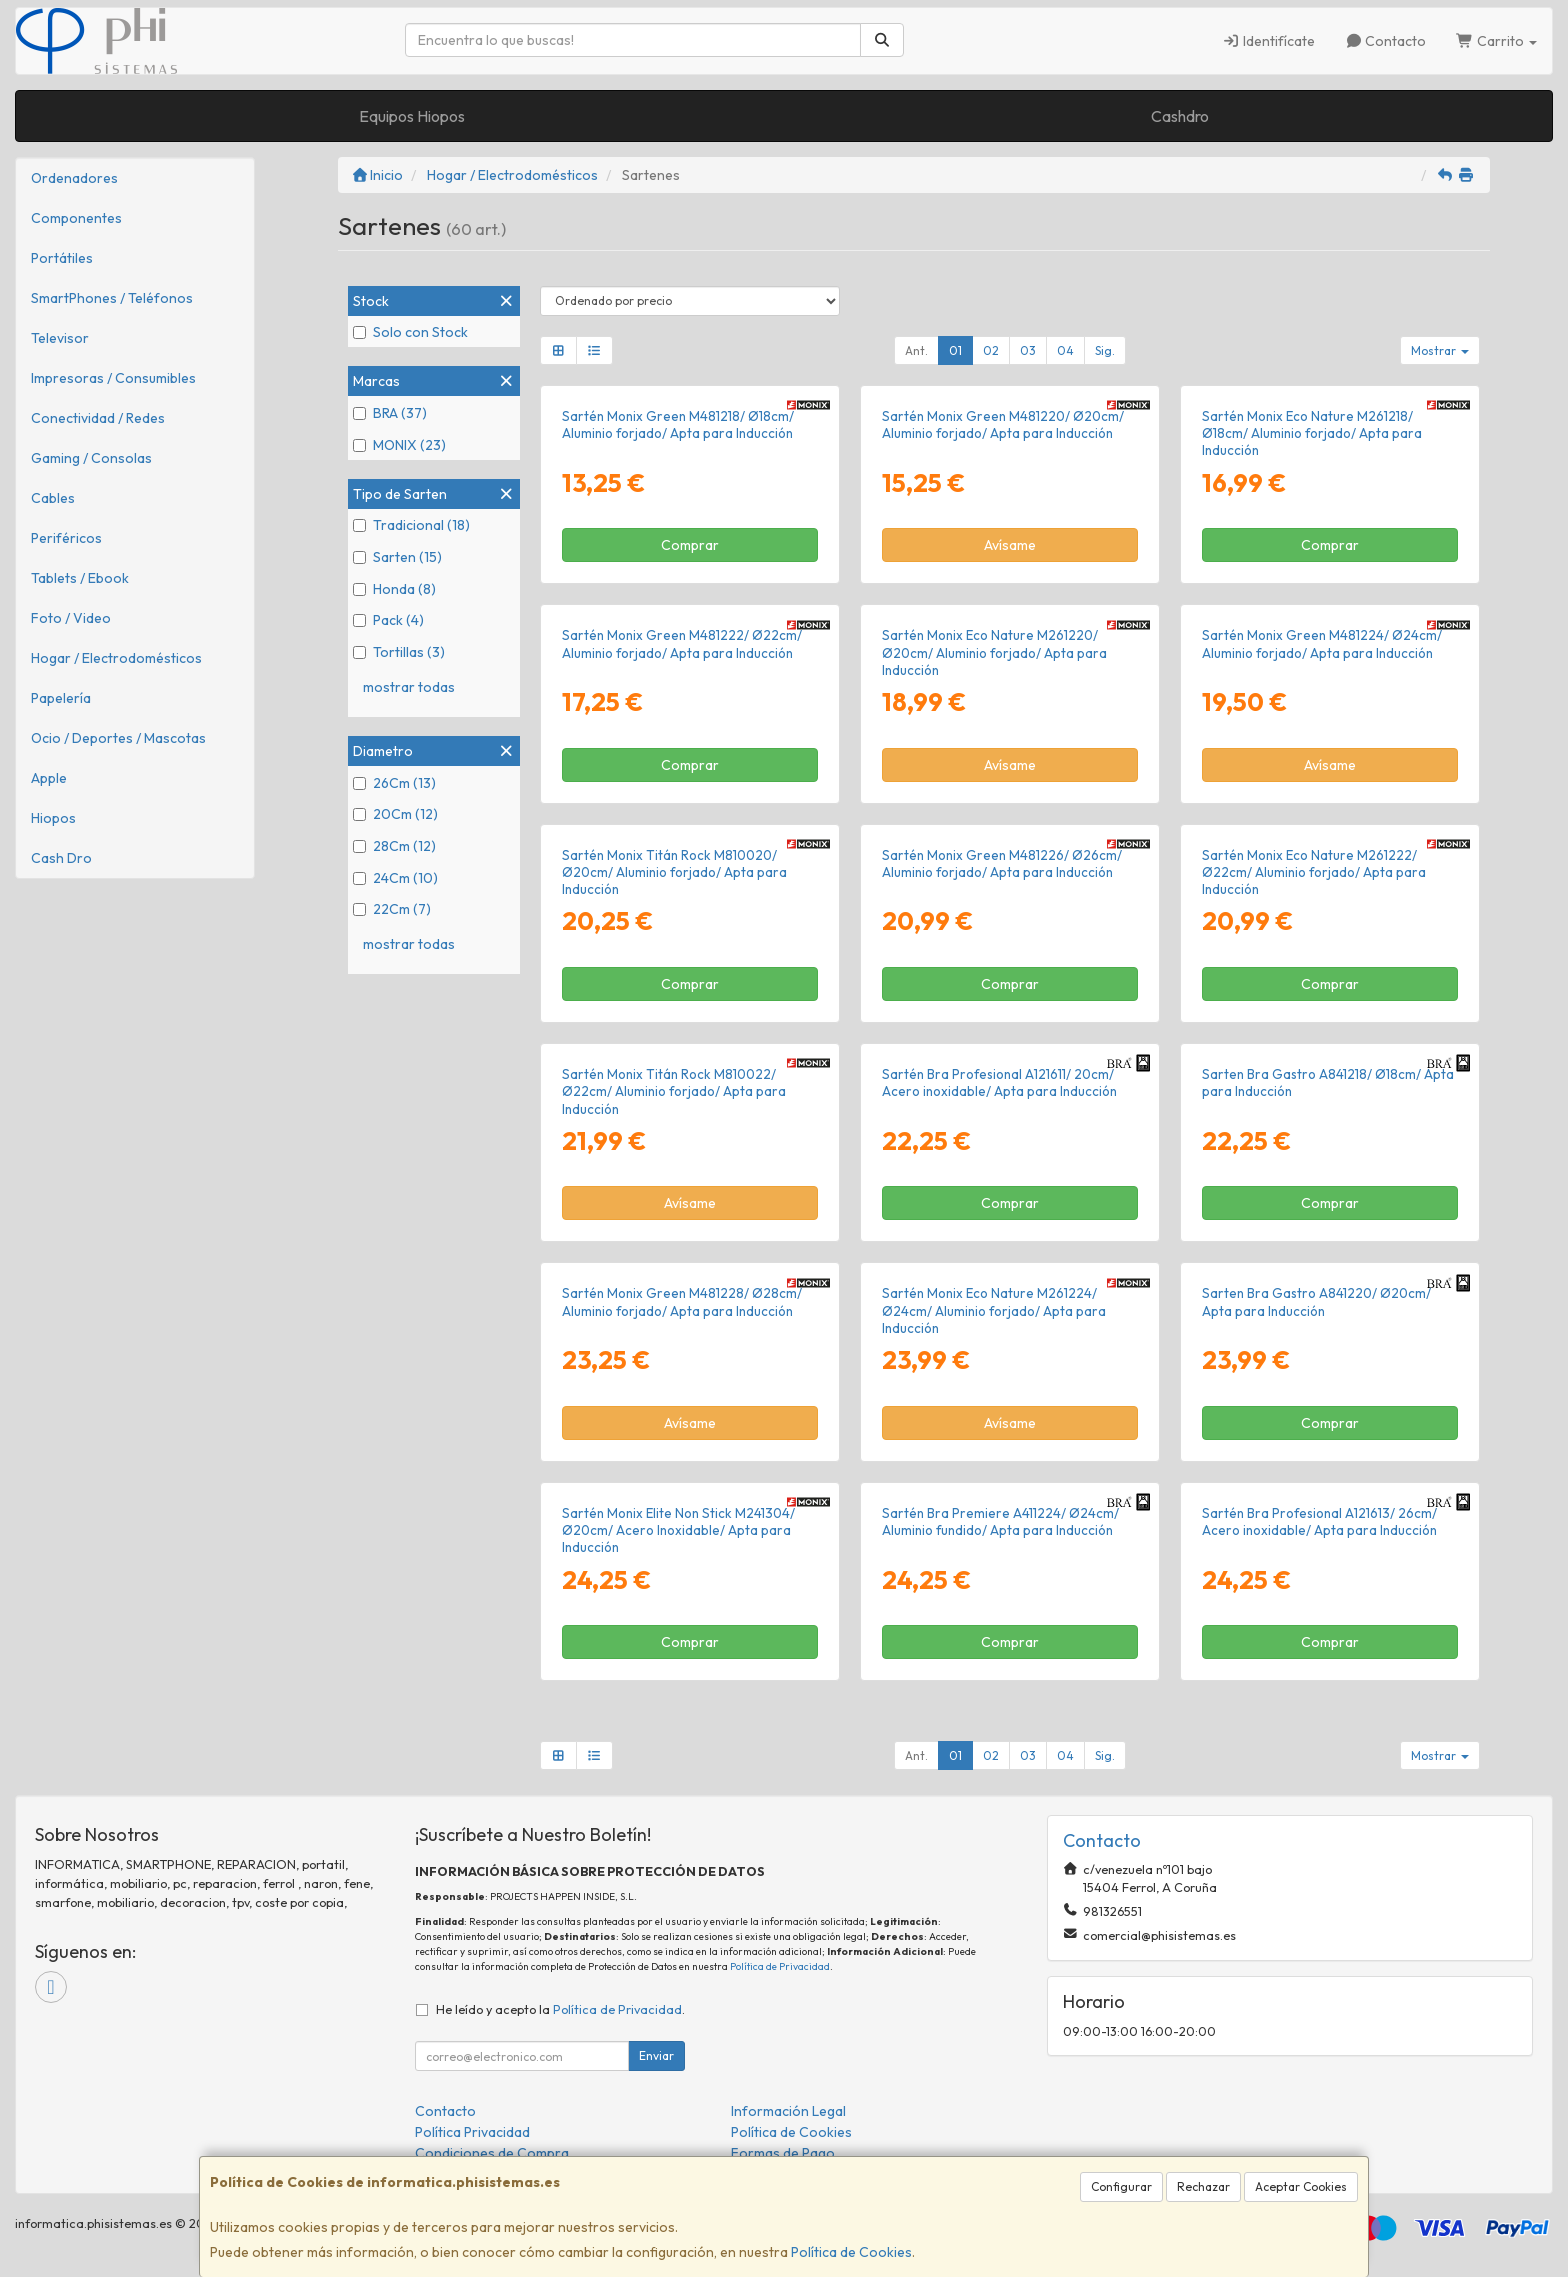 The image size is (1568, 2277). What do you see at coordinates (1121, 2186) in the screenshot?
I see `Configurar` at bounding box center [1121, 2186].